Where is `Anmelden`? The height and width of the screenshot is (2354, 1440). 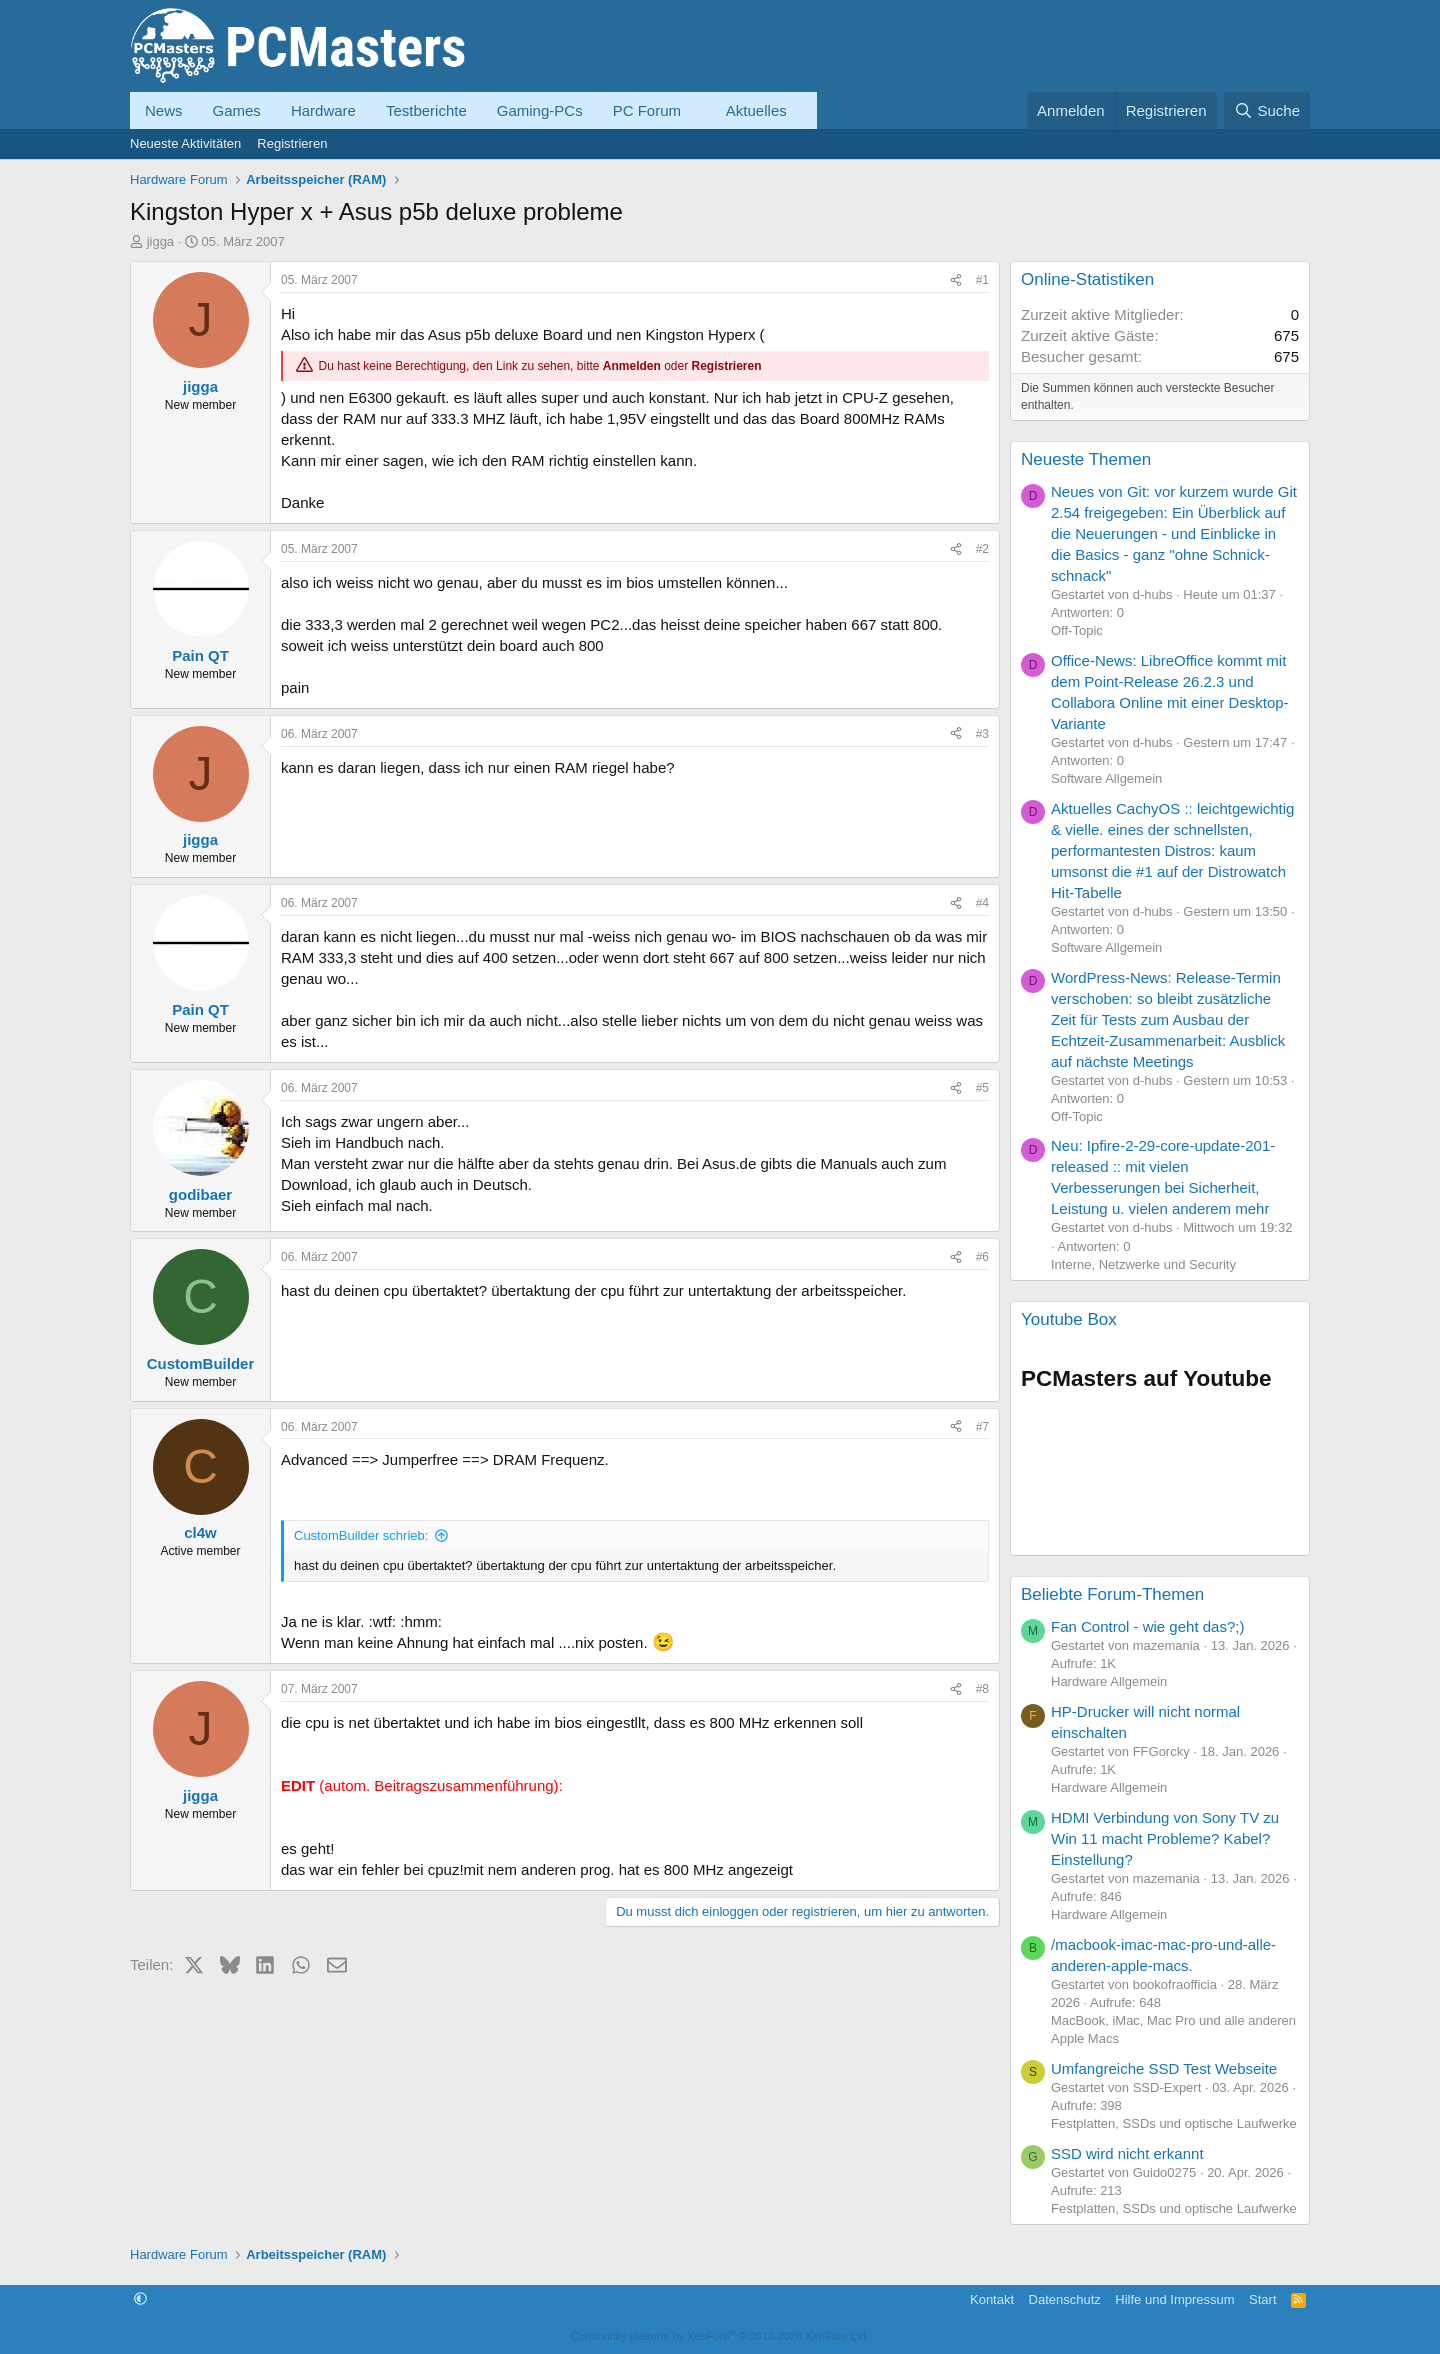 Anmelden is located at coordinates (632, 366).